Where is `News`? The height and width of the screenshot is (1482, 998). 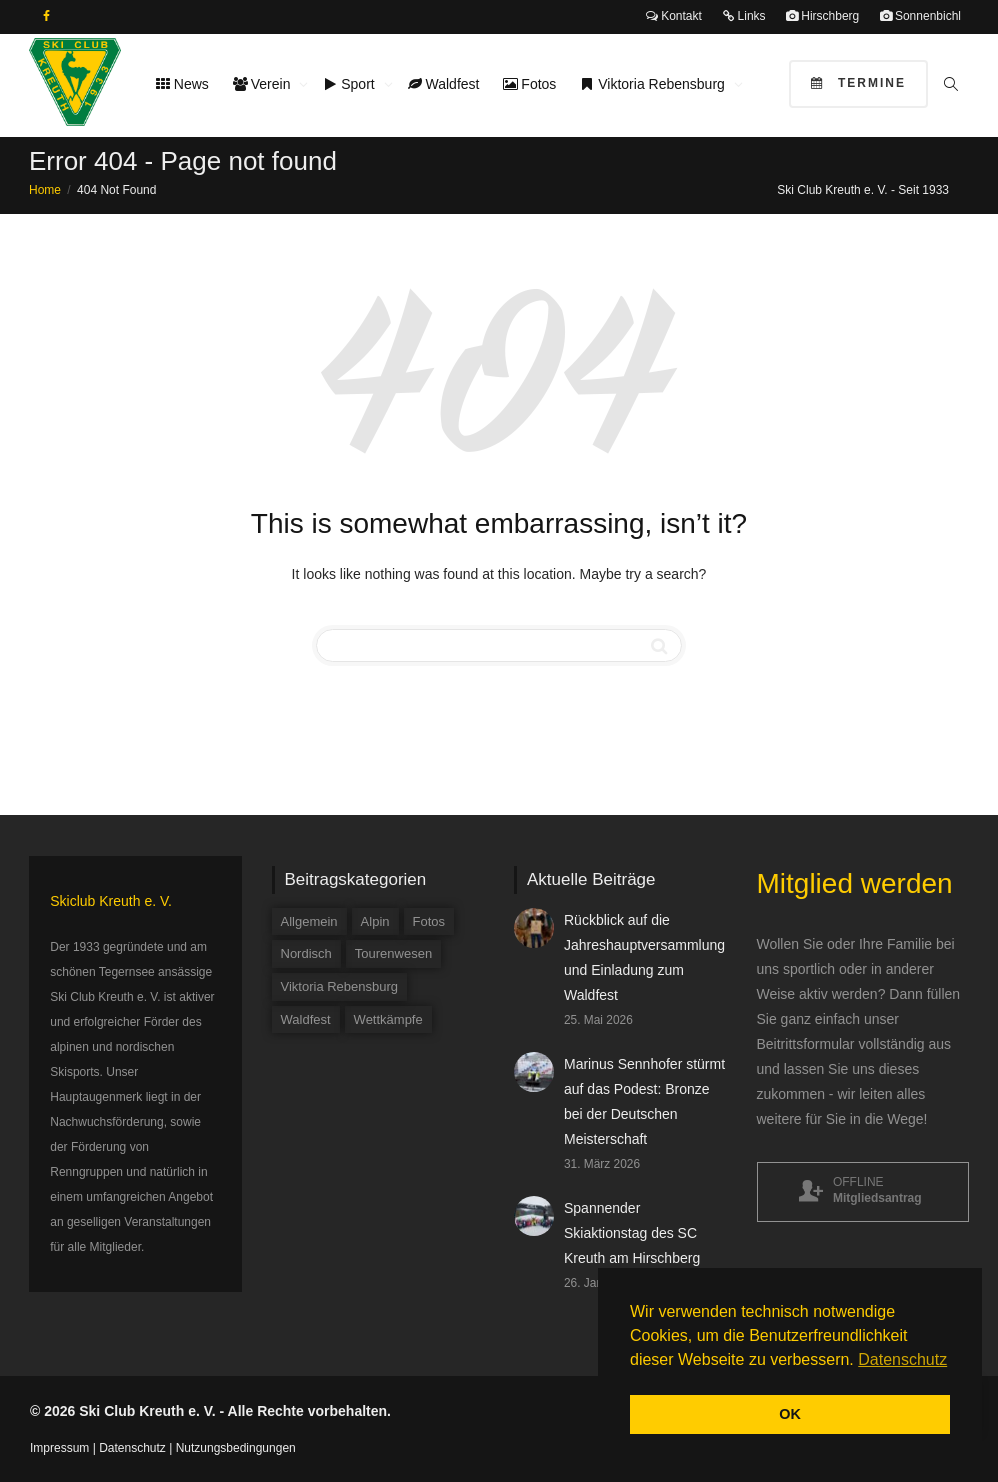
News is located at coordinates (182, 84).